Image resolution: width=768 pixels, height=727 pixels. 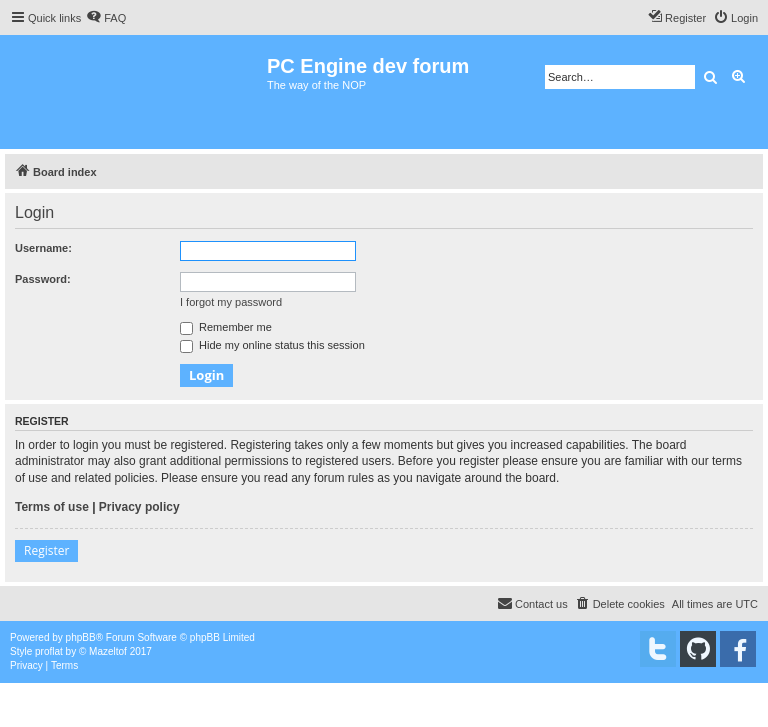 What do you see at coordinates (43, 248) in the screenshot?
I see `Username:` at bounding box center [43, 248].